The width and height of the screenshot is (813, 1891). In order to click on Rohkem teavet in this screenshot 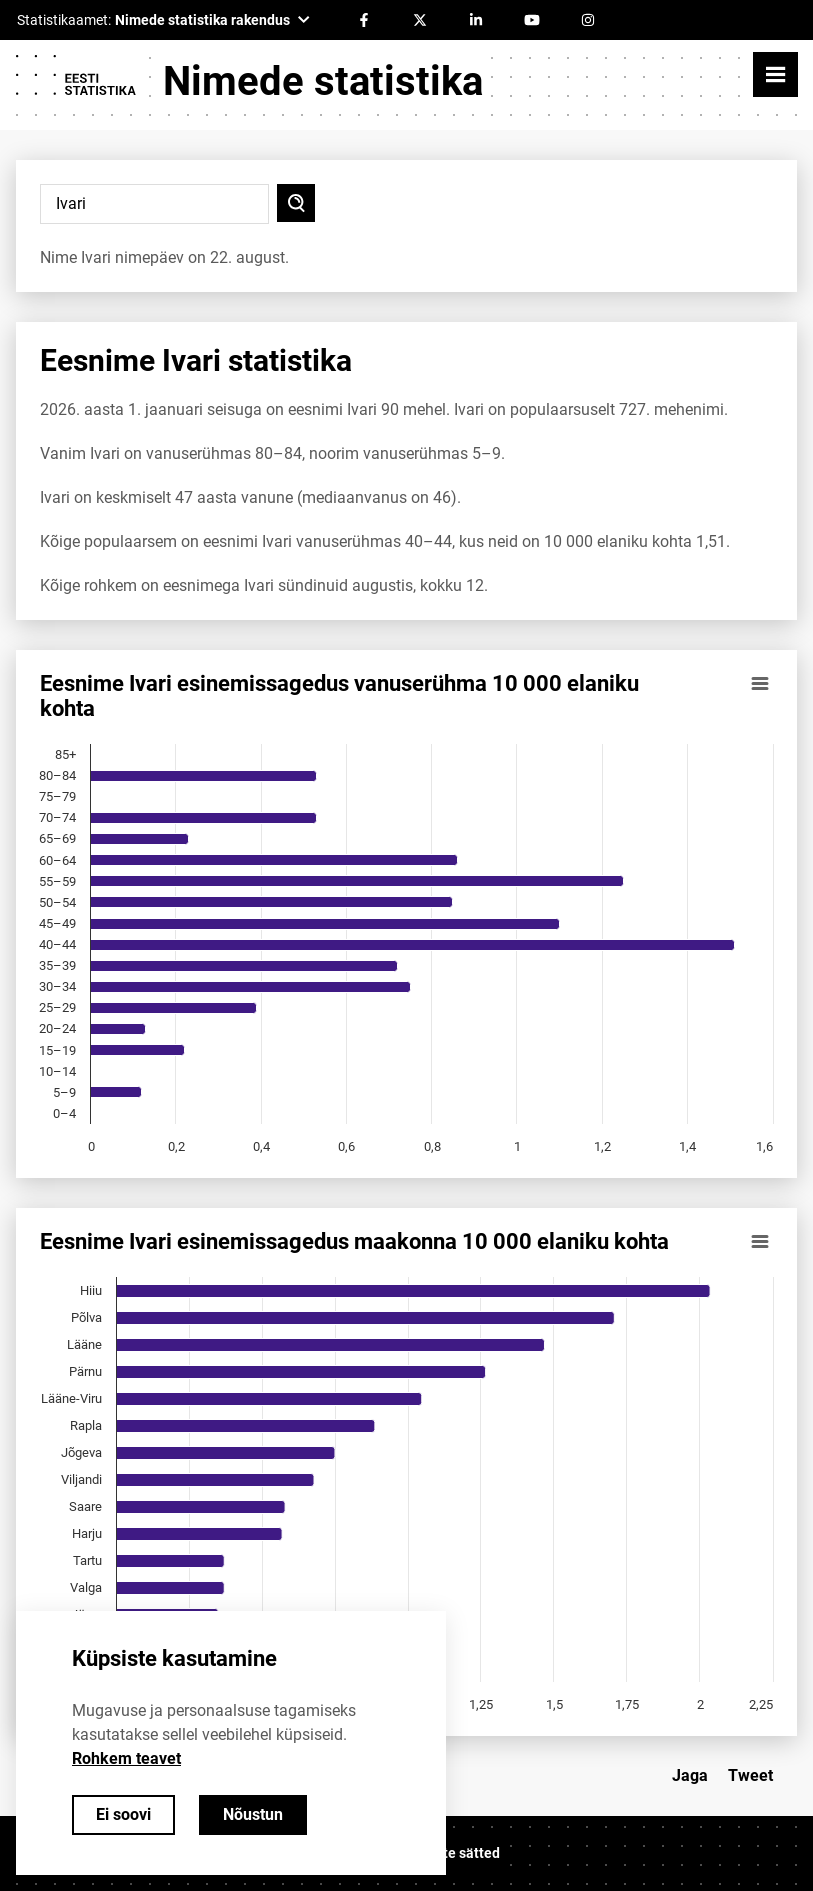, I will do `click(126, 1758)`.